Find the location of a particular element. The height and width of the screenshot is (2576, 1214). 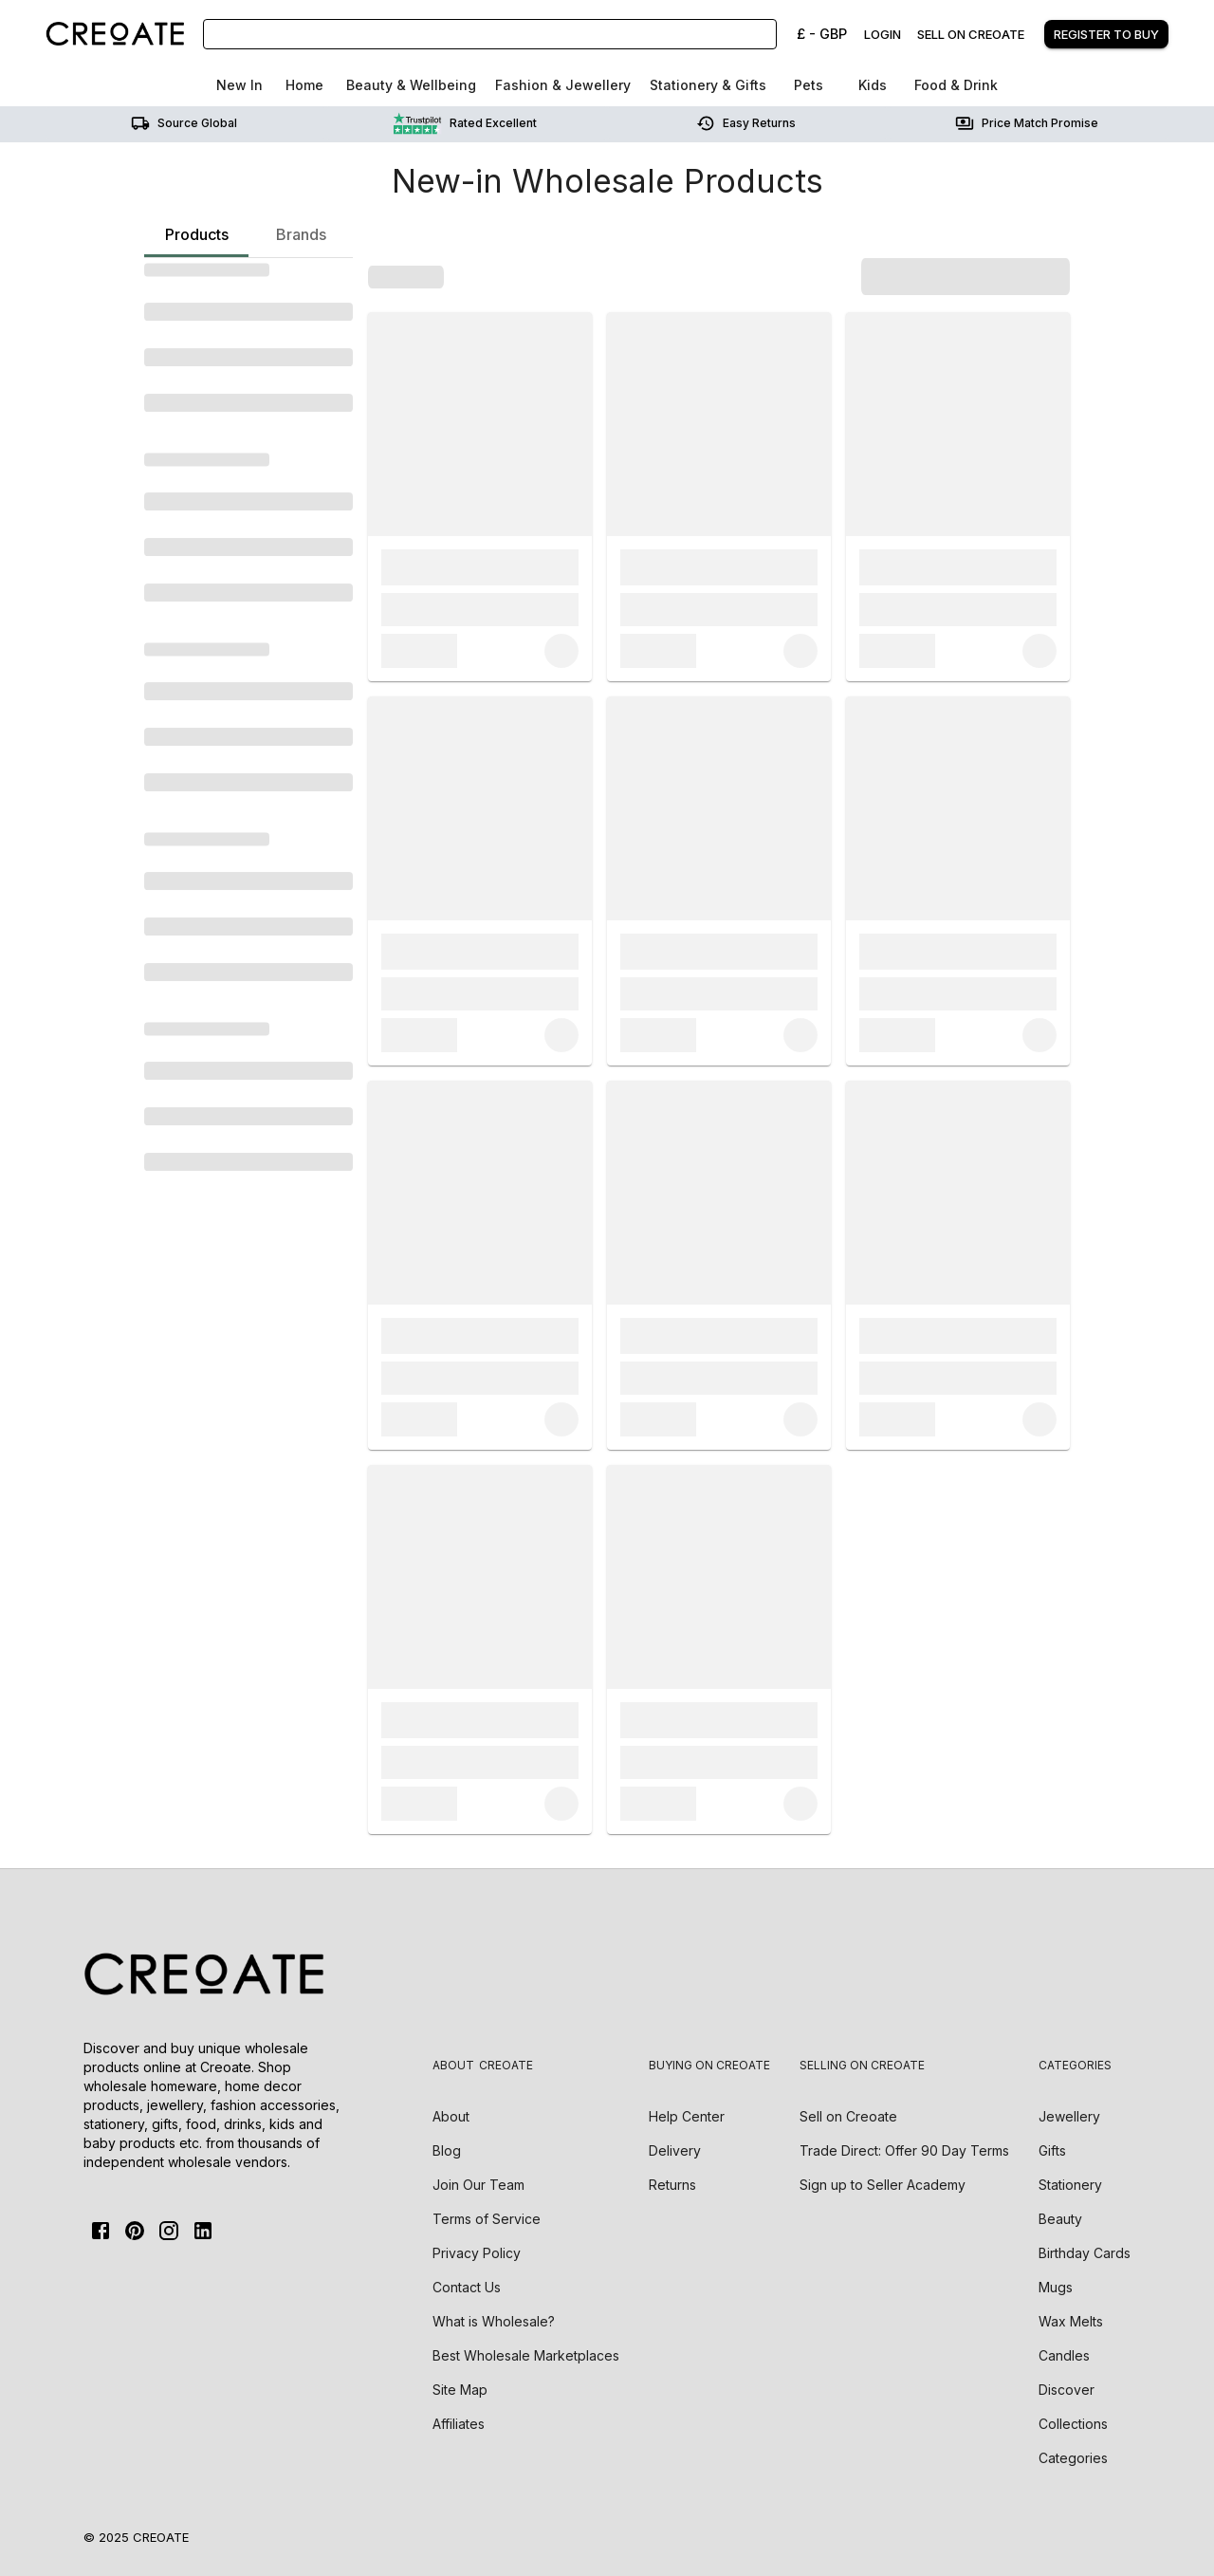

Help Center is located at coordinates (687, 2116).